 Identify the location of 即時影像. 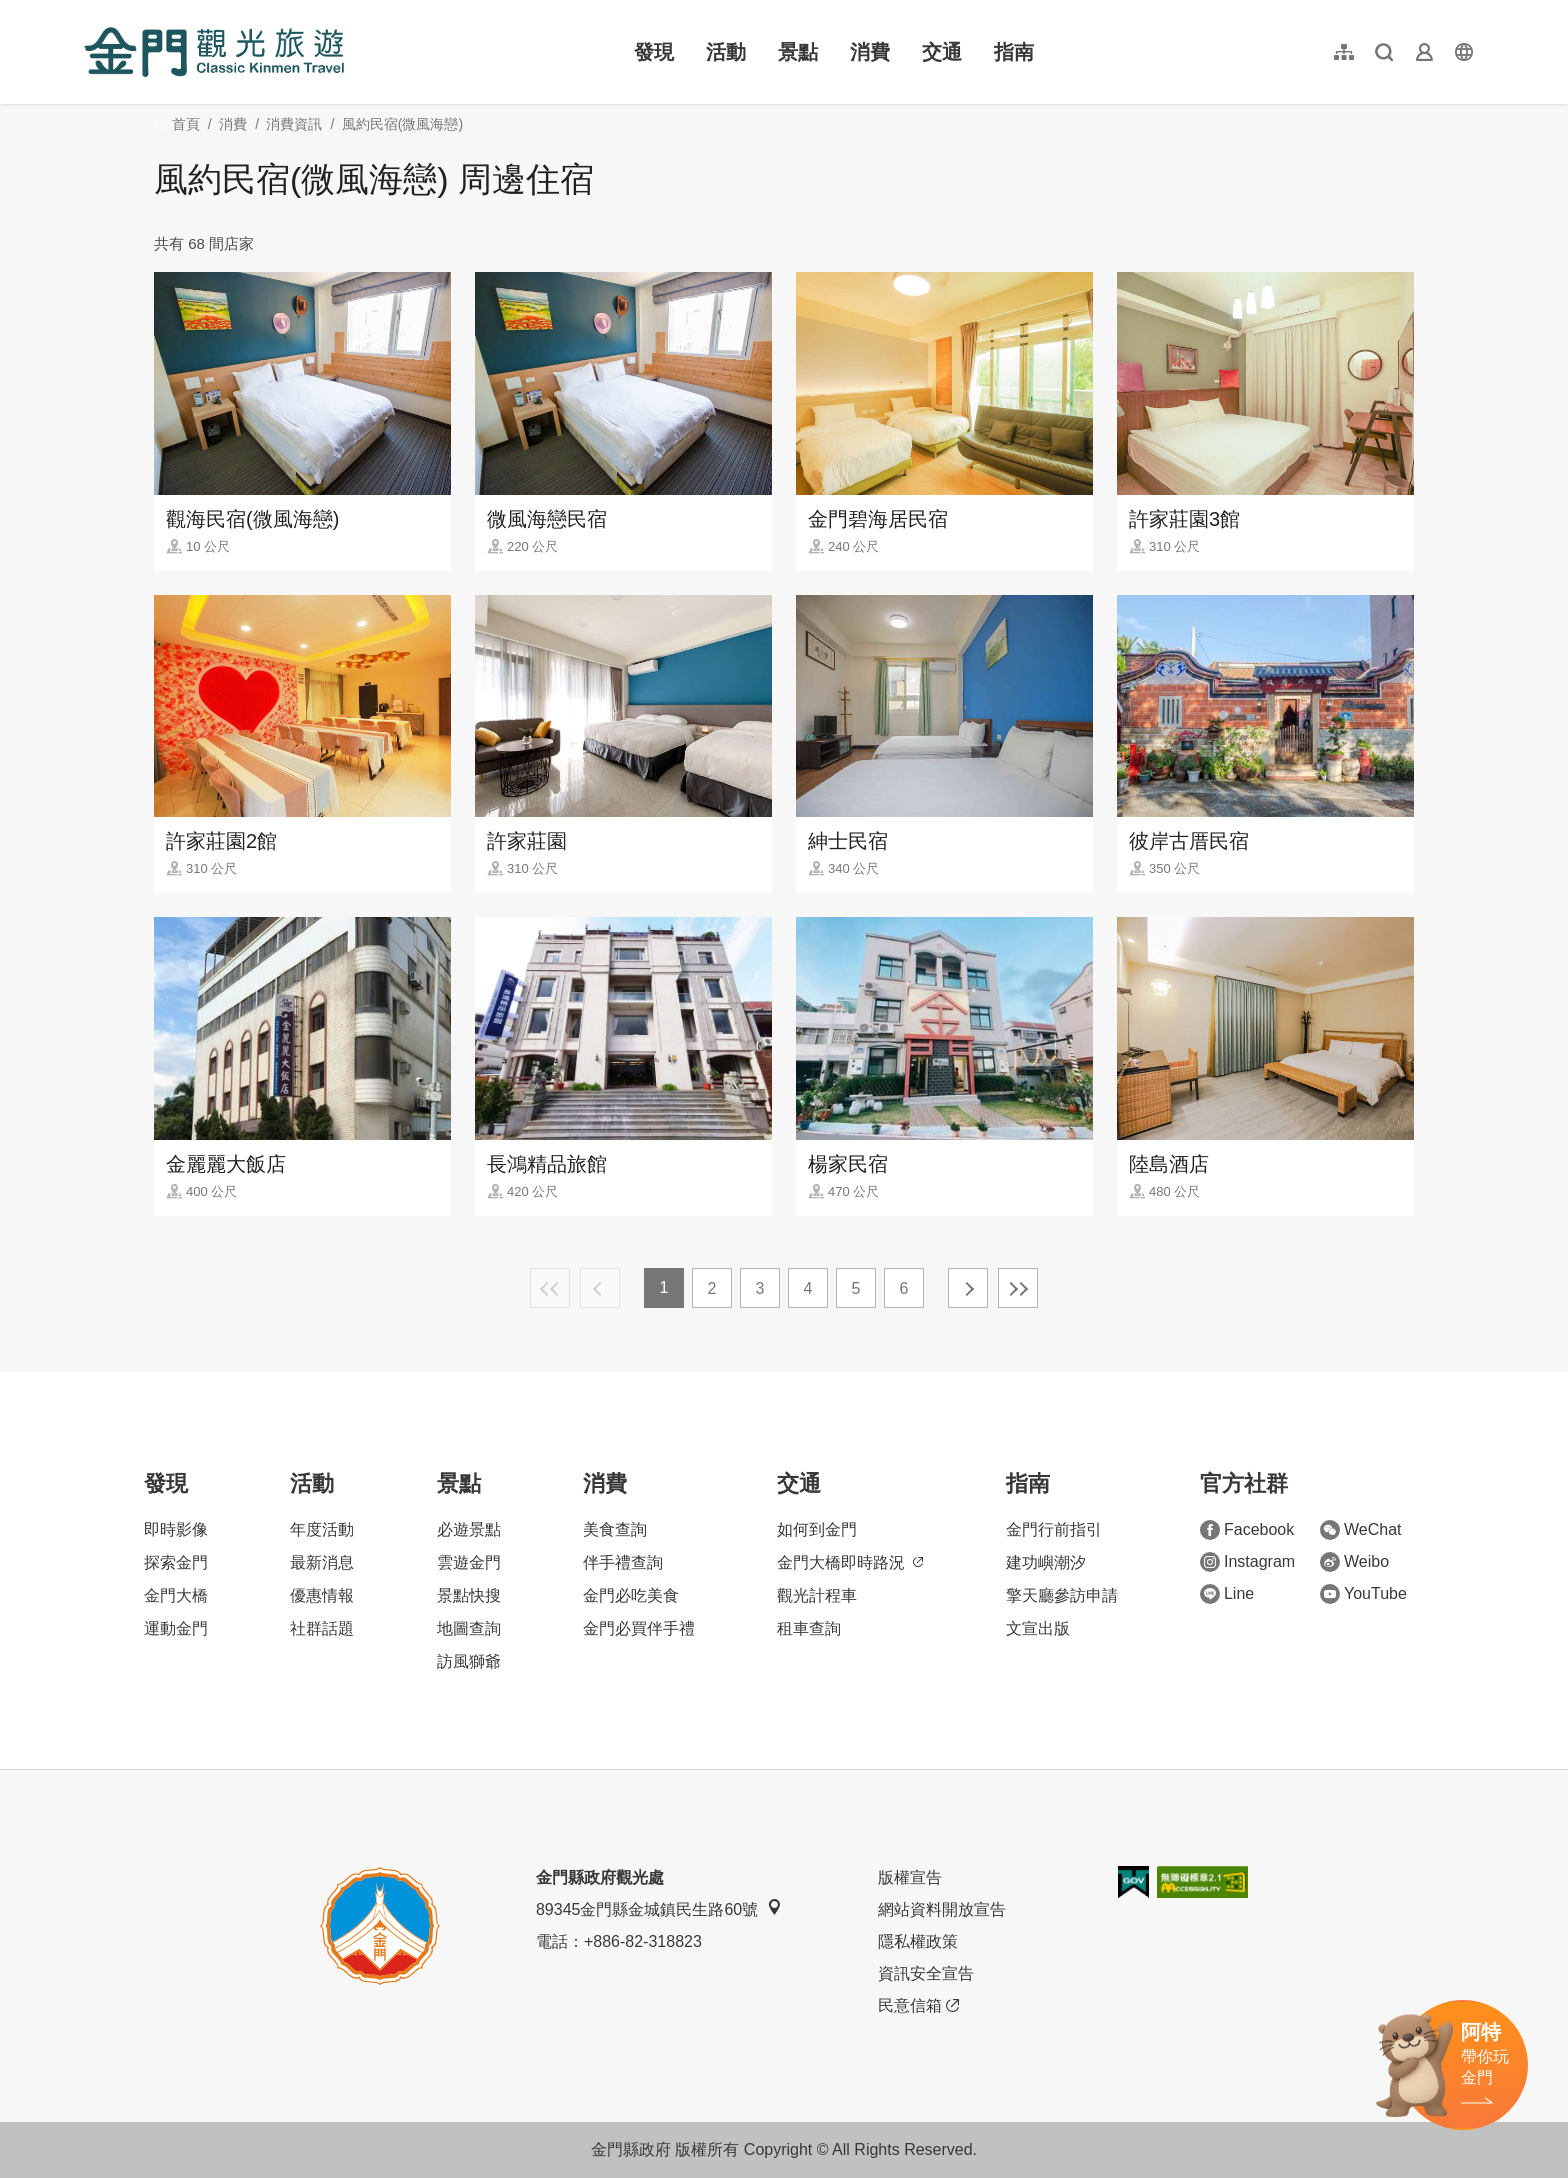
(176, 1529).